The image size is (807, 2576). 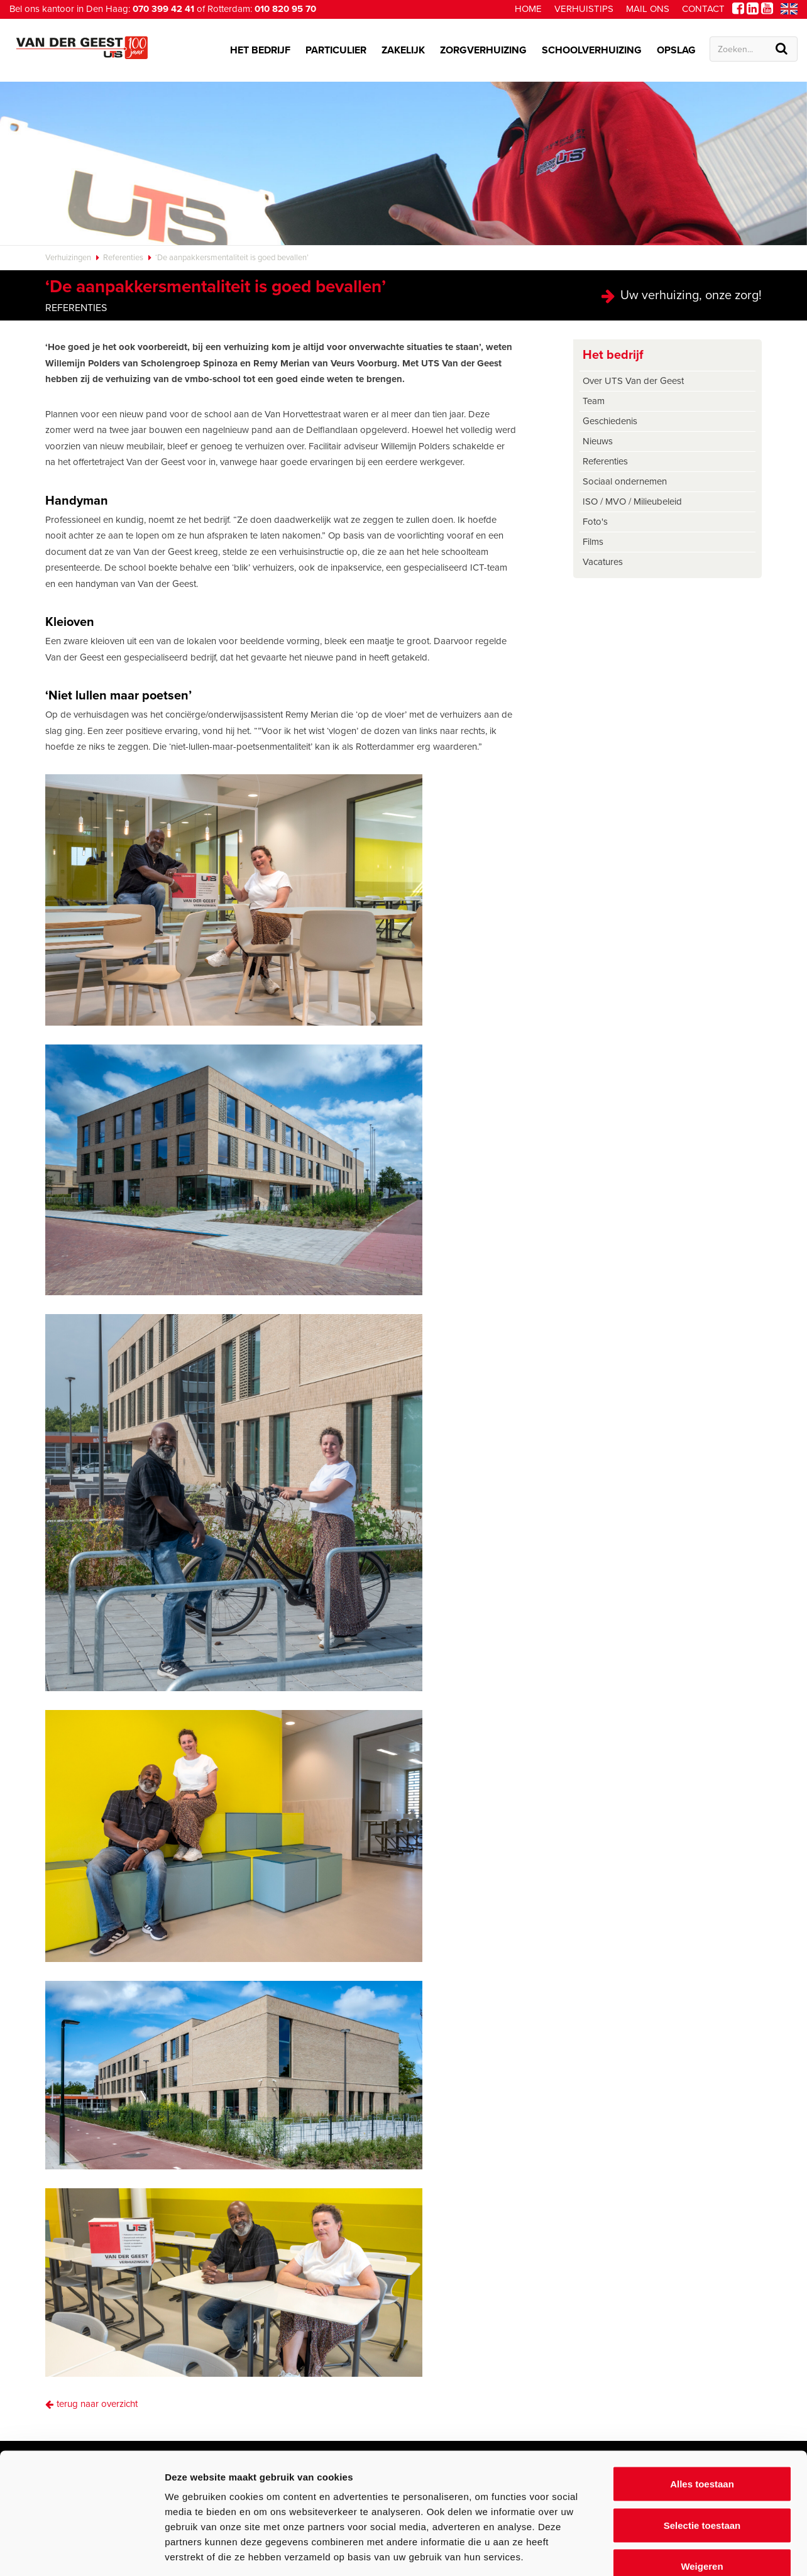 What do you see at coordinates (702, 2493) in the screenshot?
I see `Weigeren` at bounding box center [702, 2493].